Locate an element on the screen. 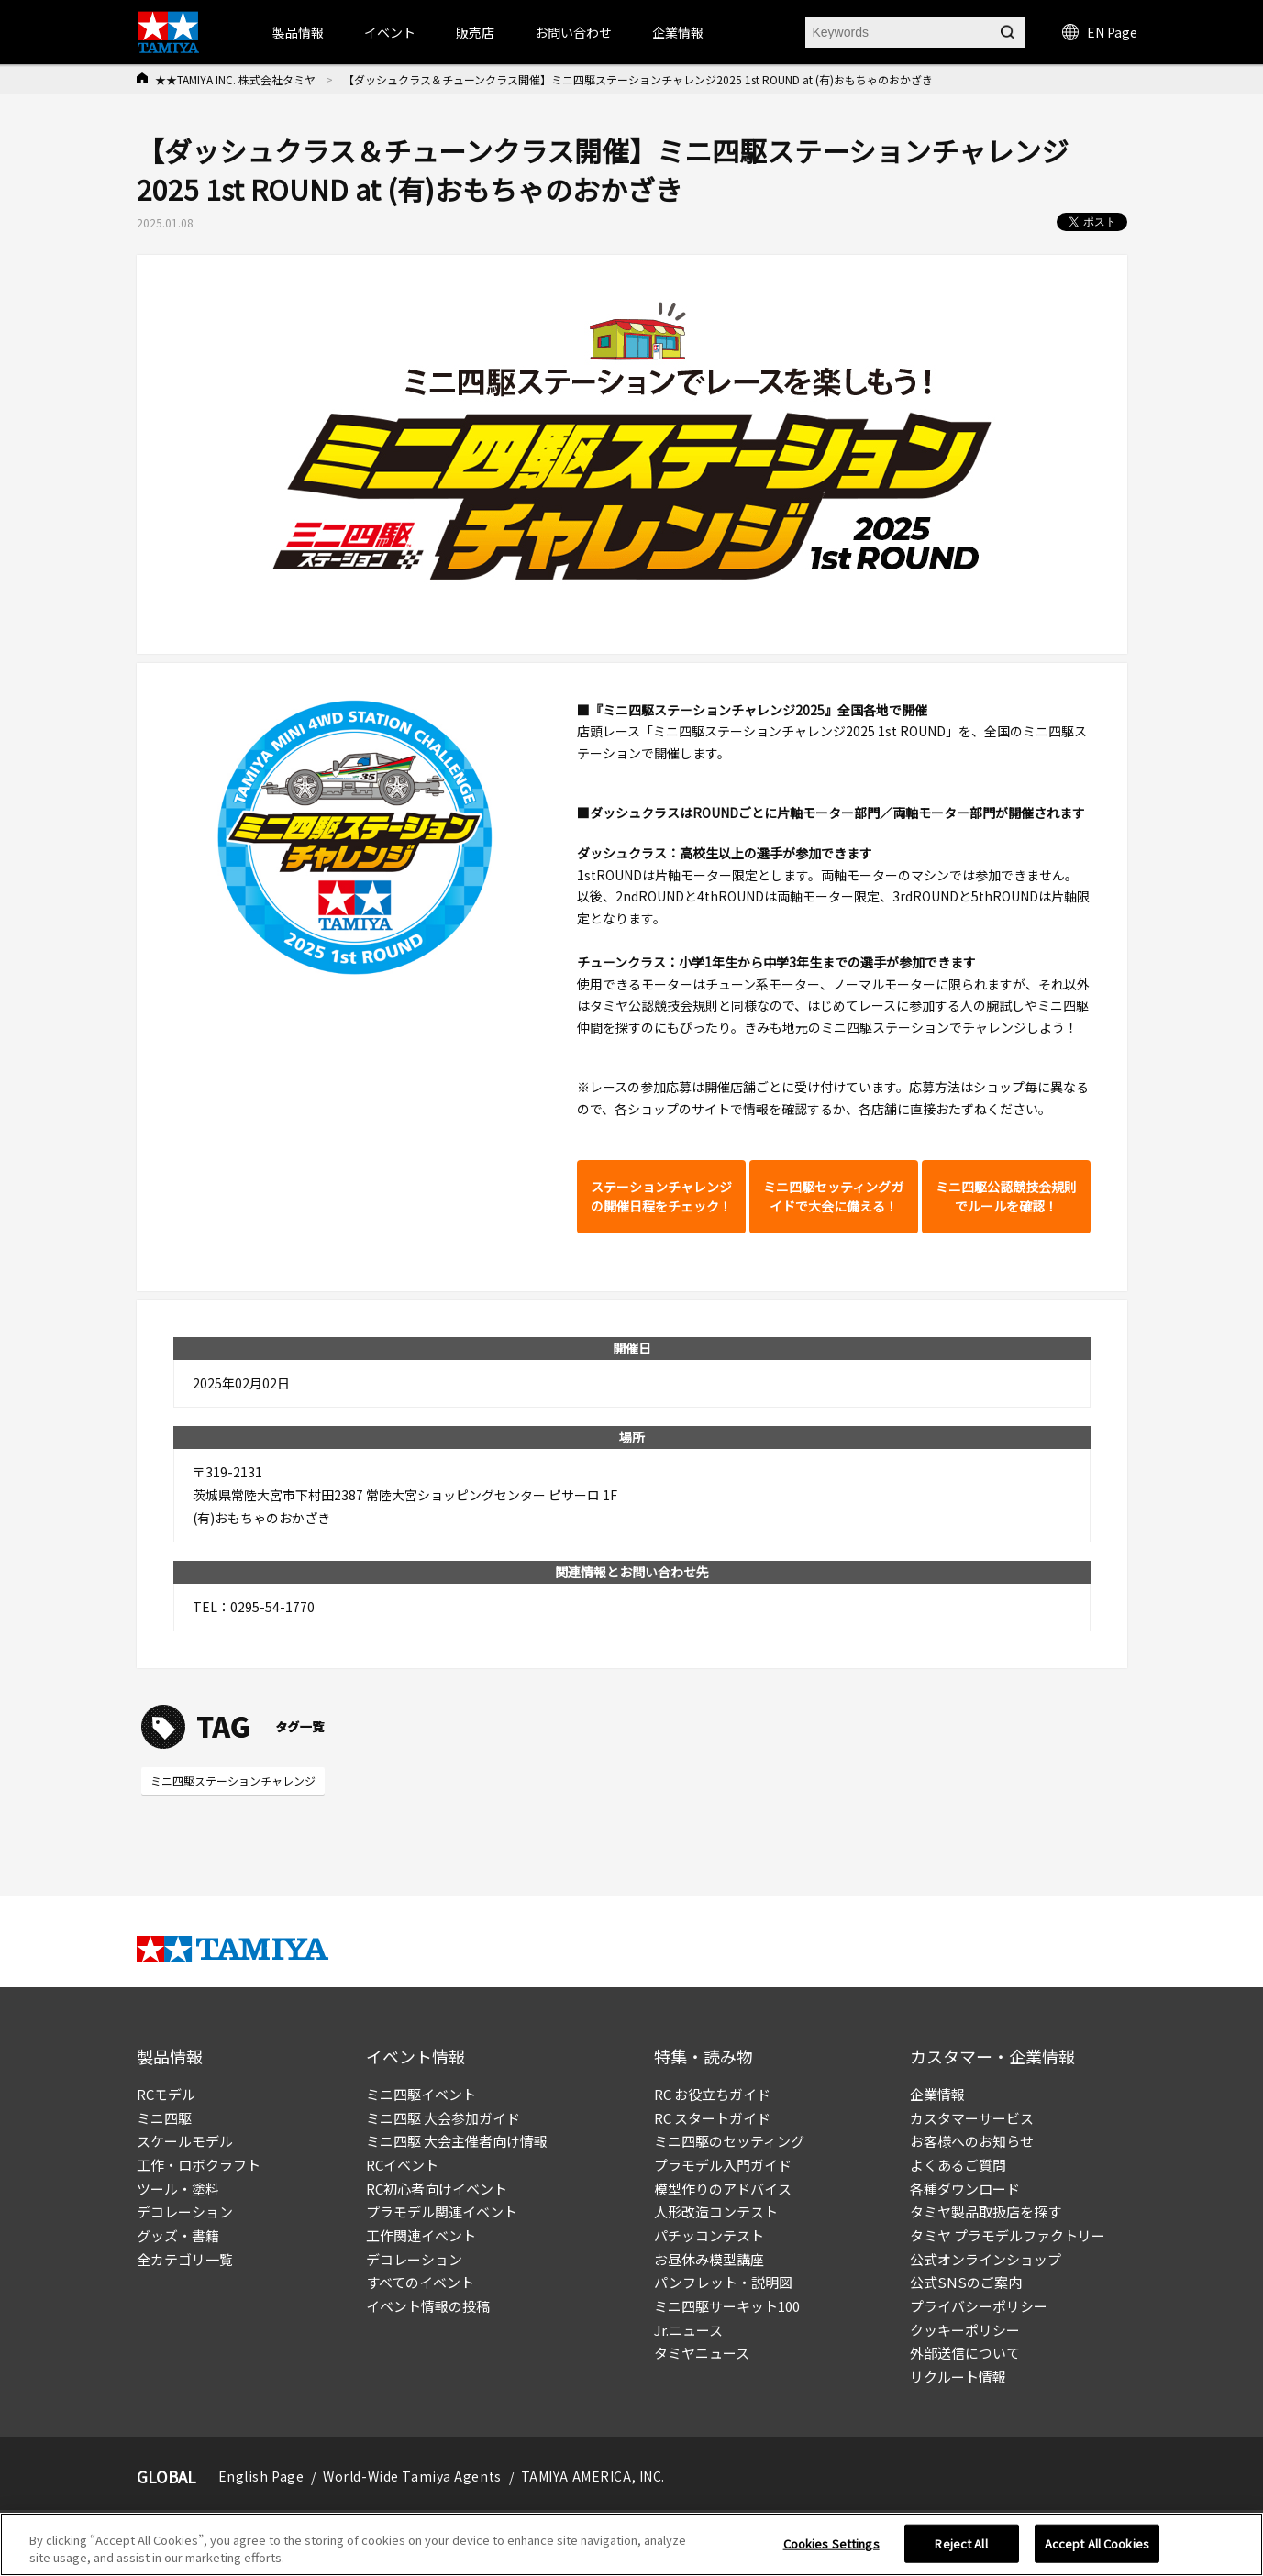 The height and width of the screenshot is (2576, 1263). パンフレット・説明図 is located at coordinates (723, 2282).